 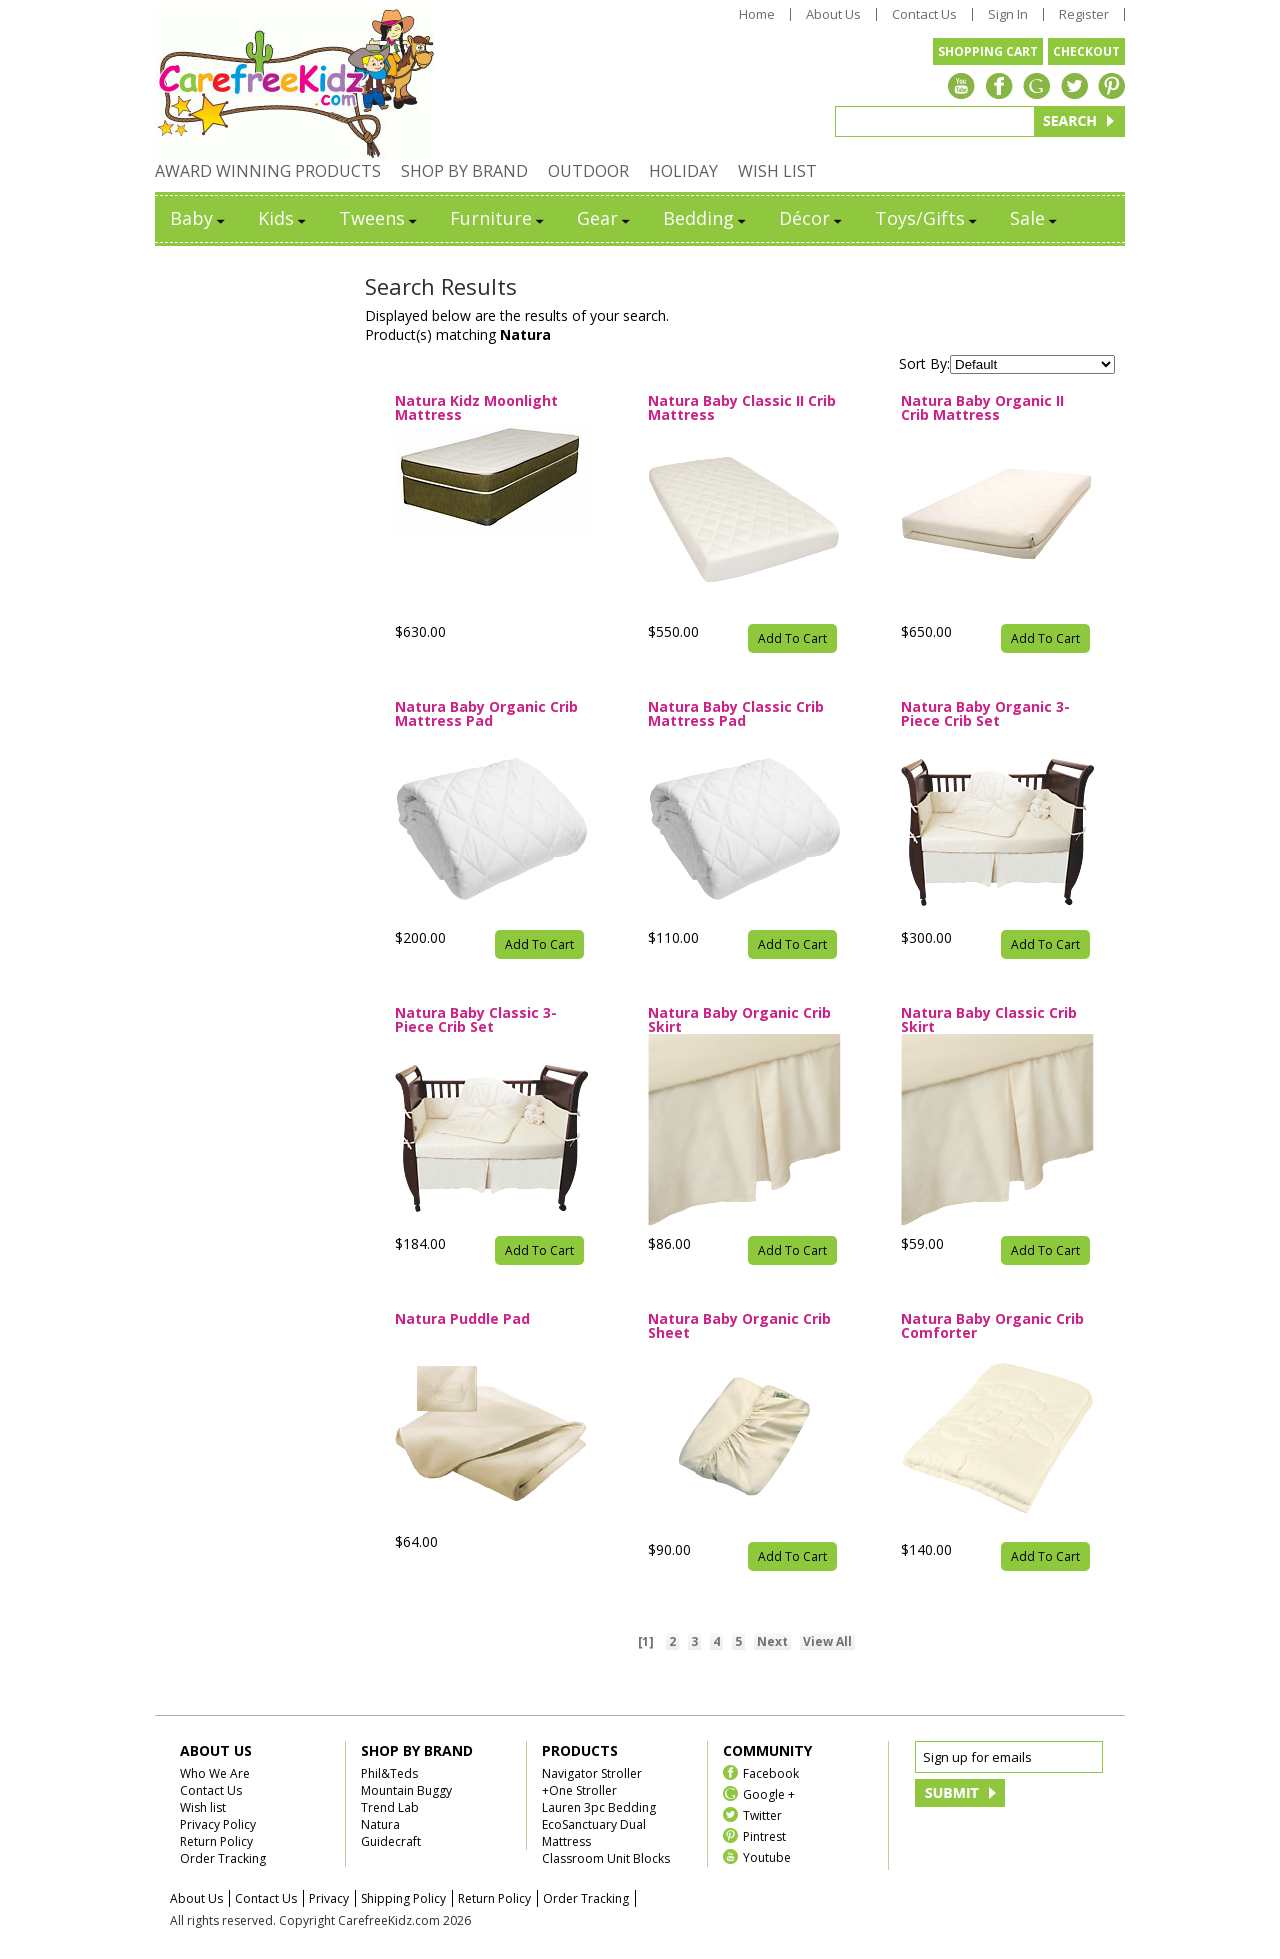 I want to click on EcoSanctuary Dual Mattress, so click(x=594, y=1833).